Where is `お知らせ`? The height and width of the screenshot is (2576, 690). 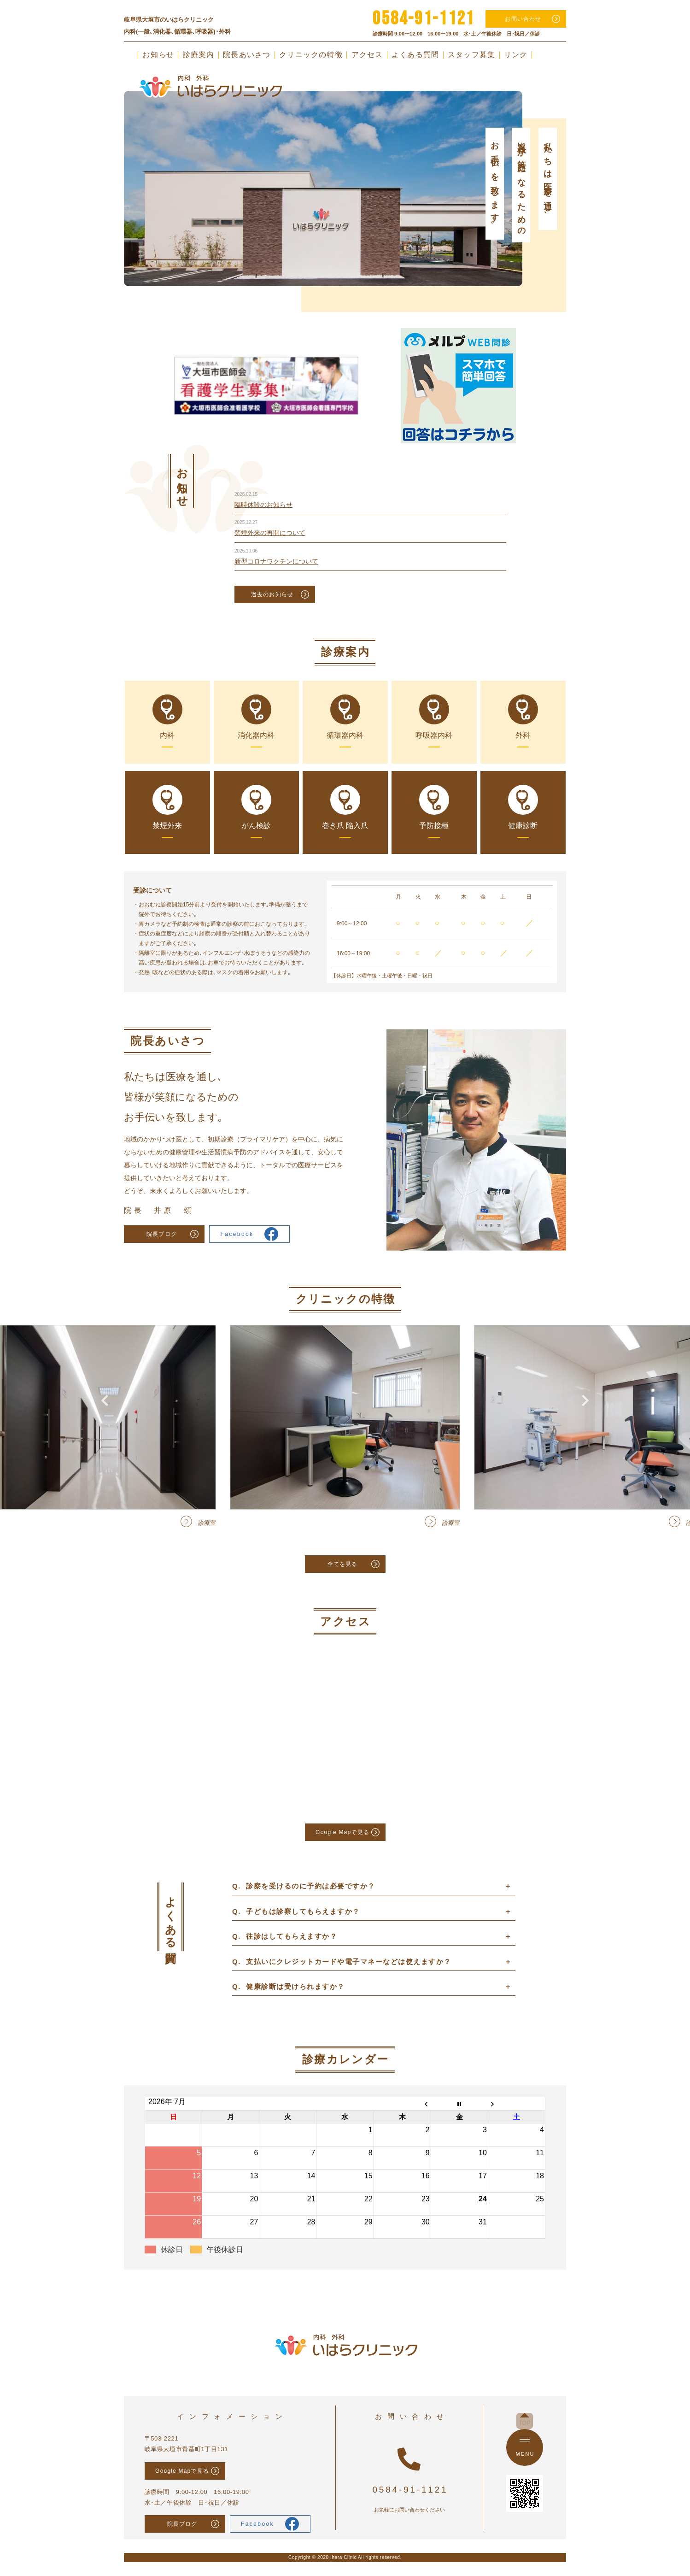
お知らせ is located at coordinates (158, 55).